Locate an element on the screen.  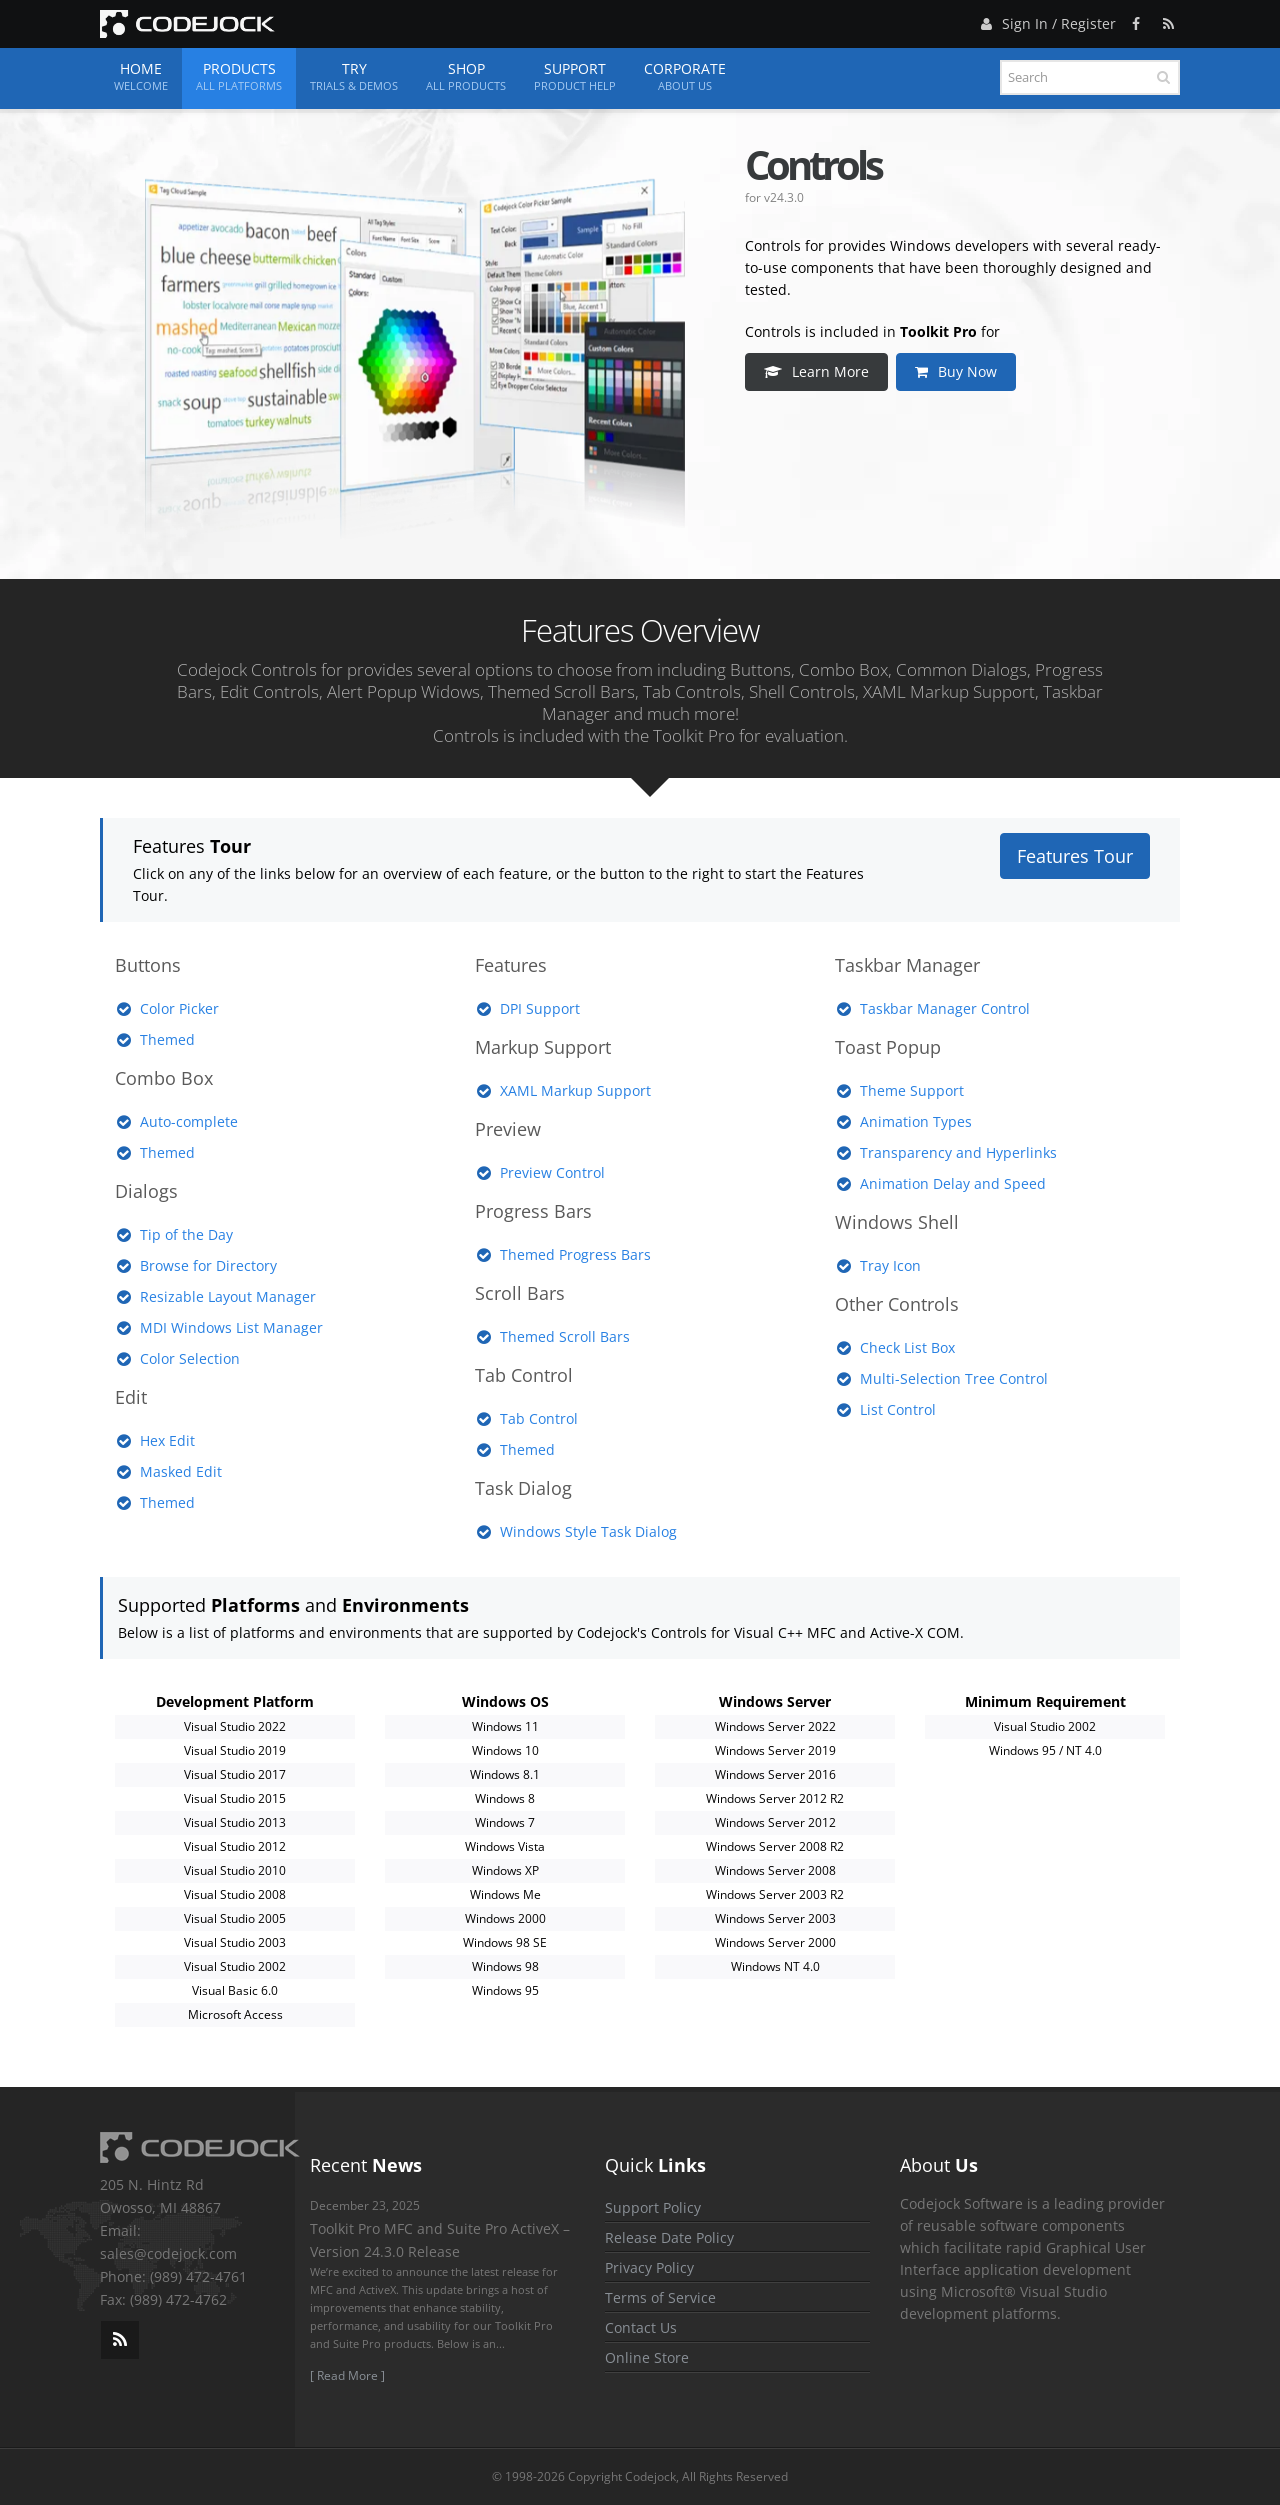
XAML Markup Support is located at coordinates (575, 1090).